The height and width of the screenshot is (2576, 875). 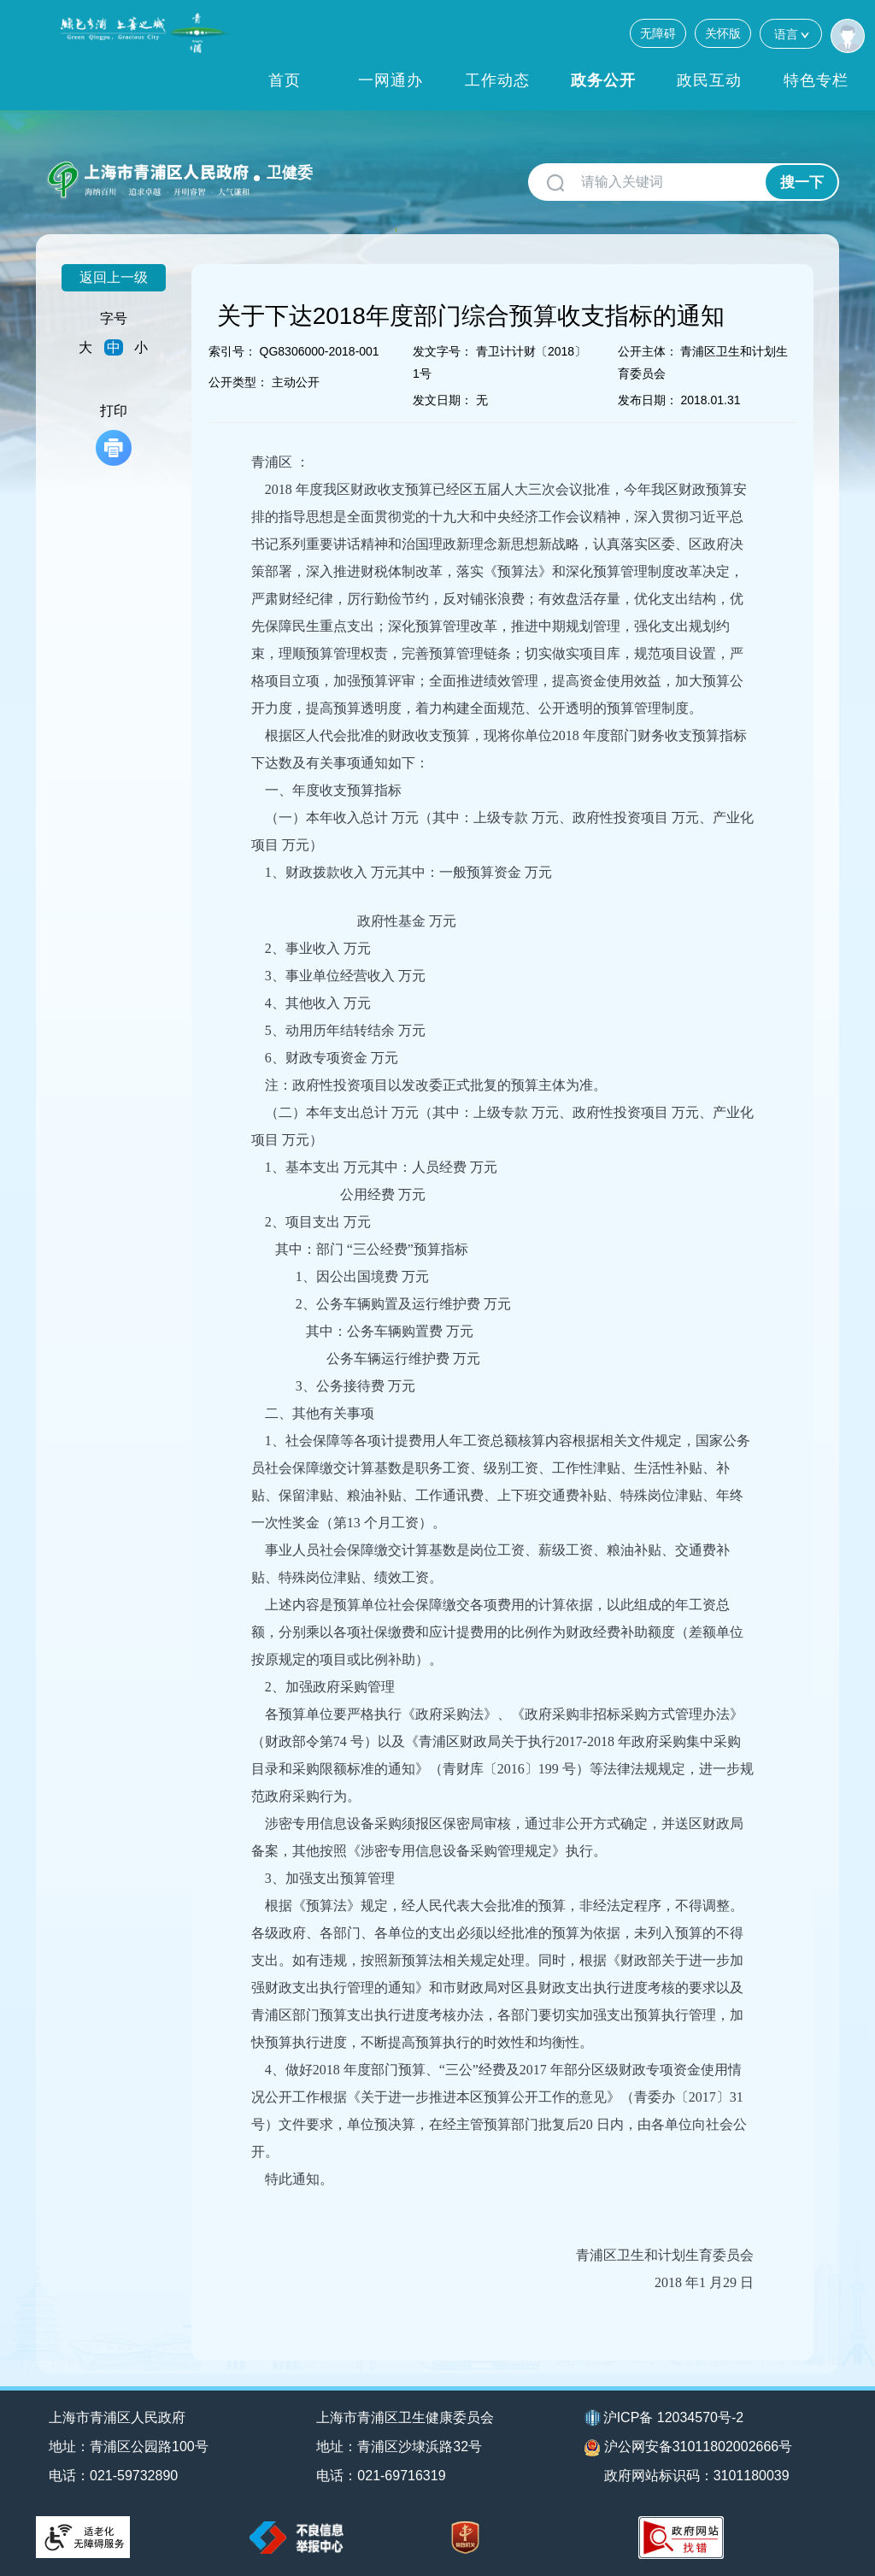 What do you see at coordinates (658, 33) in the screenshot?
I see `无障碍` at bounding box center [658, 33].